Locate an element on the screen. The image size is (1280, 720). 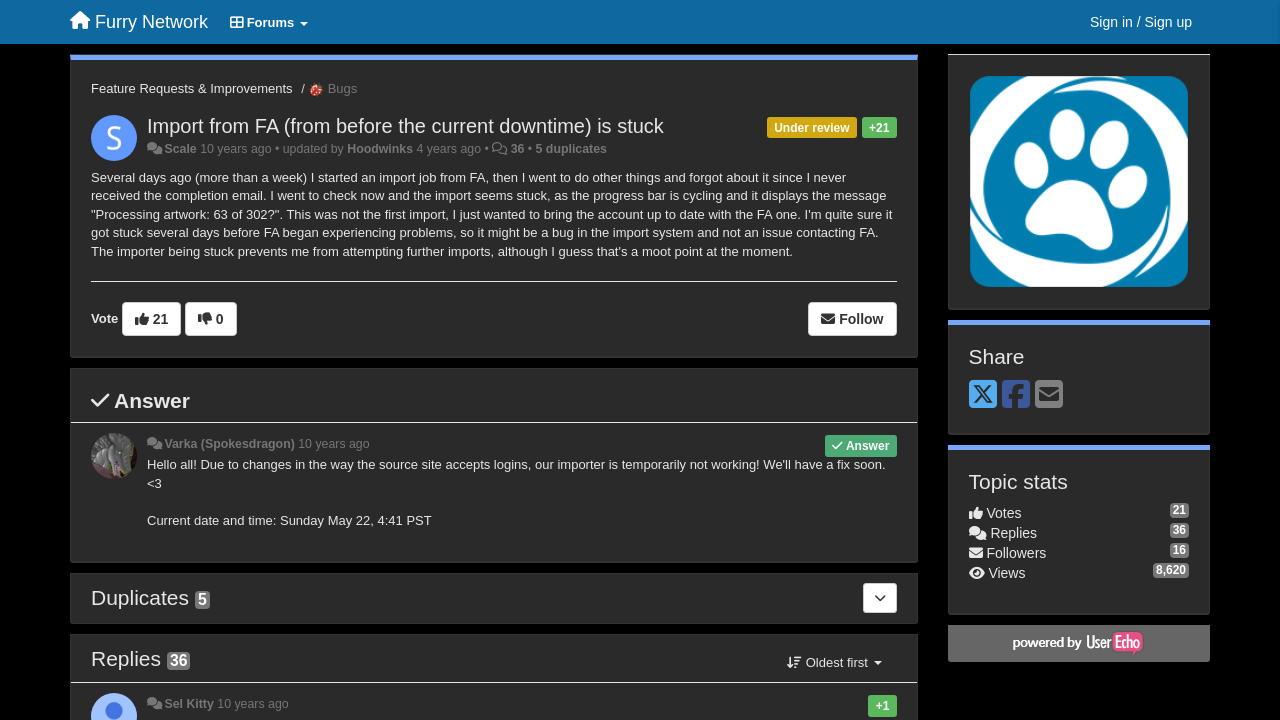
Feature Requests & Improvements is located at coordinates (192, 88).